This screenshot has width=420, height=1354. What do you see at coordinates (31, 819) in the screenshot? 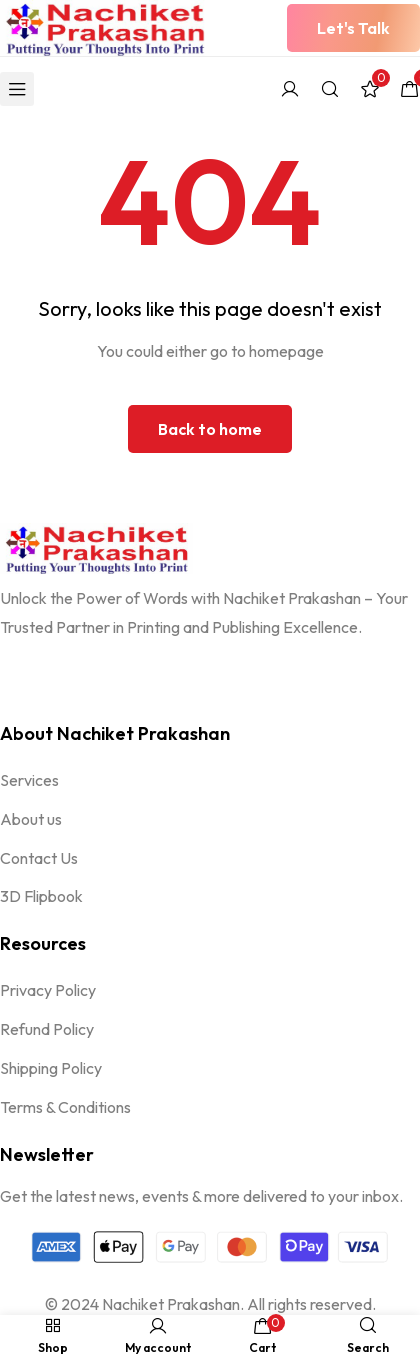
I see `About us` at bounding box center [31, 819].